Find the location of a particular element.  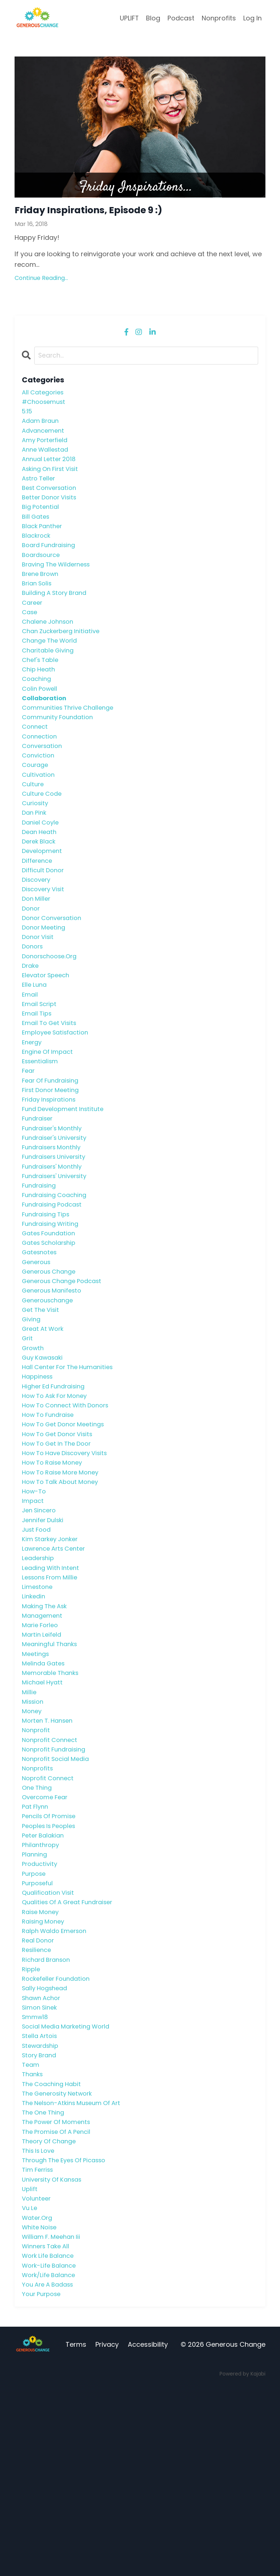

volunteer is located at coordinates (37, 2379).